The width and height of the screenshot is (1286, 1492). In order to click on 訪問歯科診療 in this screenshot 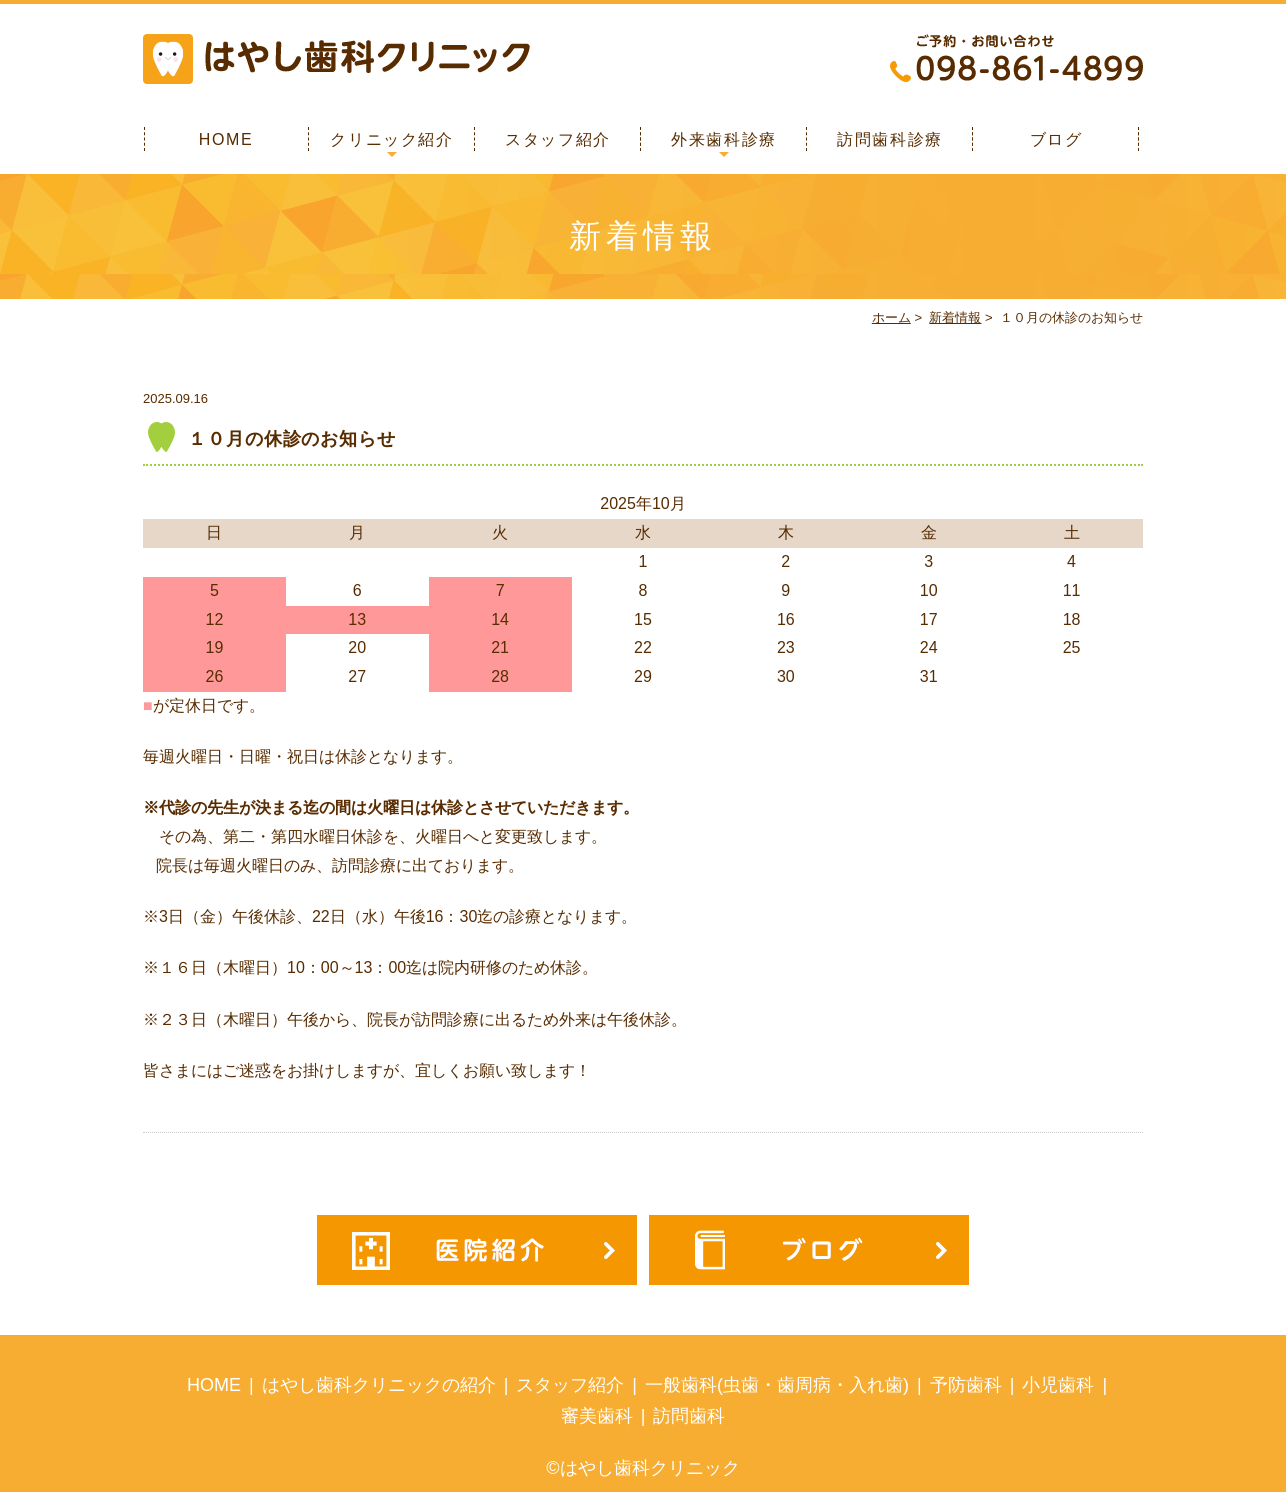, I will do `click(890, 139)`.